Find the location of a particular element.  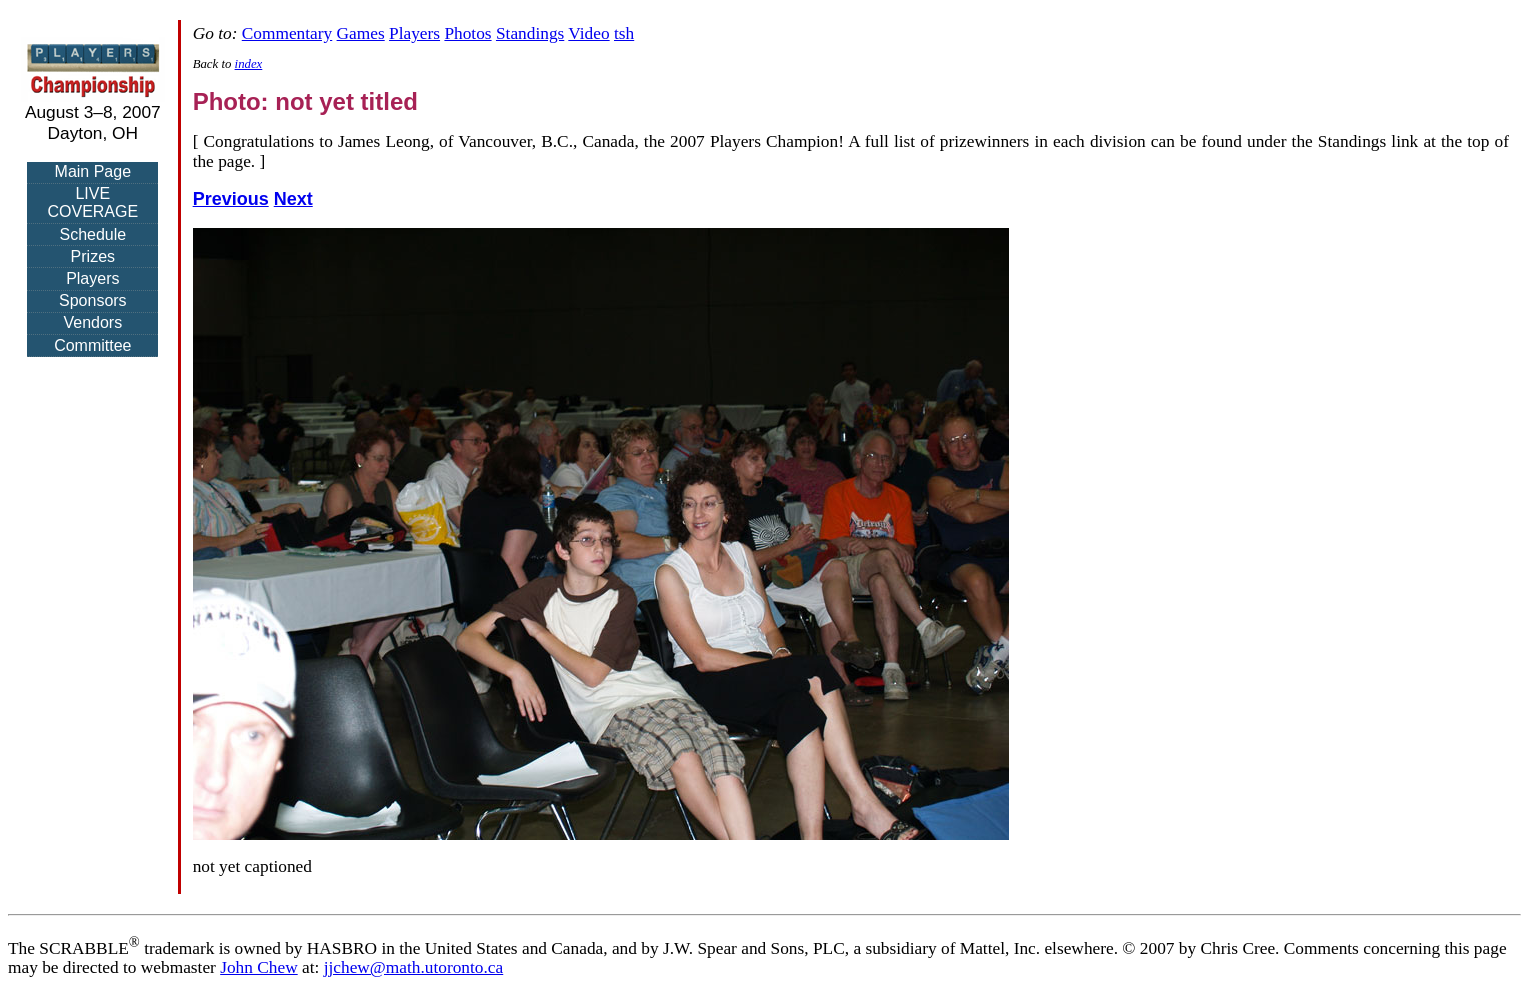

Games is located at coordinates (361, 33).